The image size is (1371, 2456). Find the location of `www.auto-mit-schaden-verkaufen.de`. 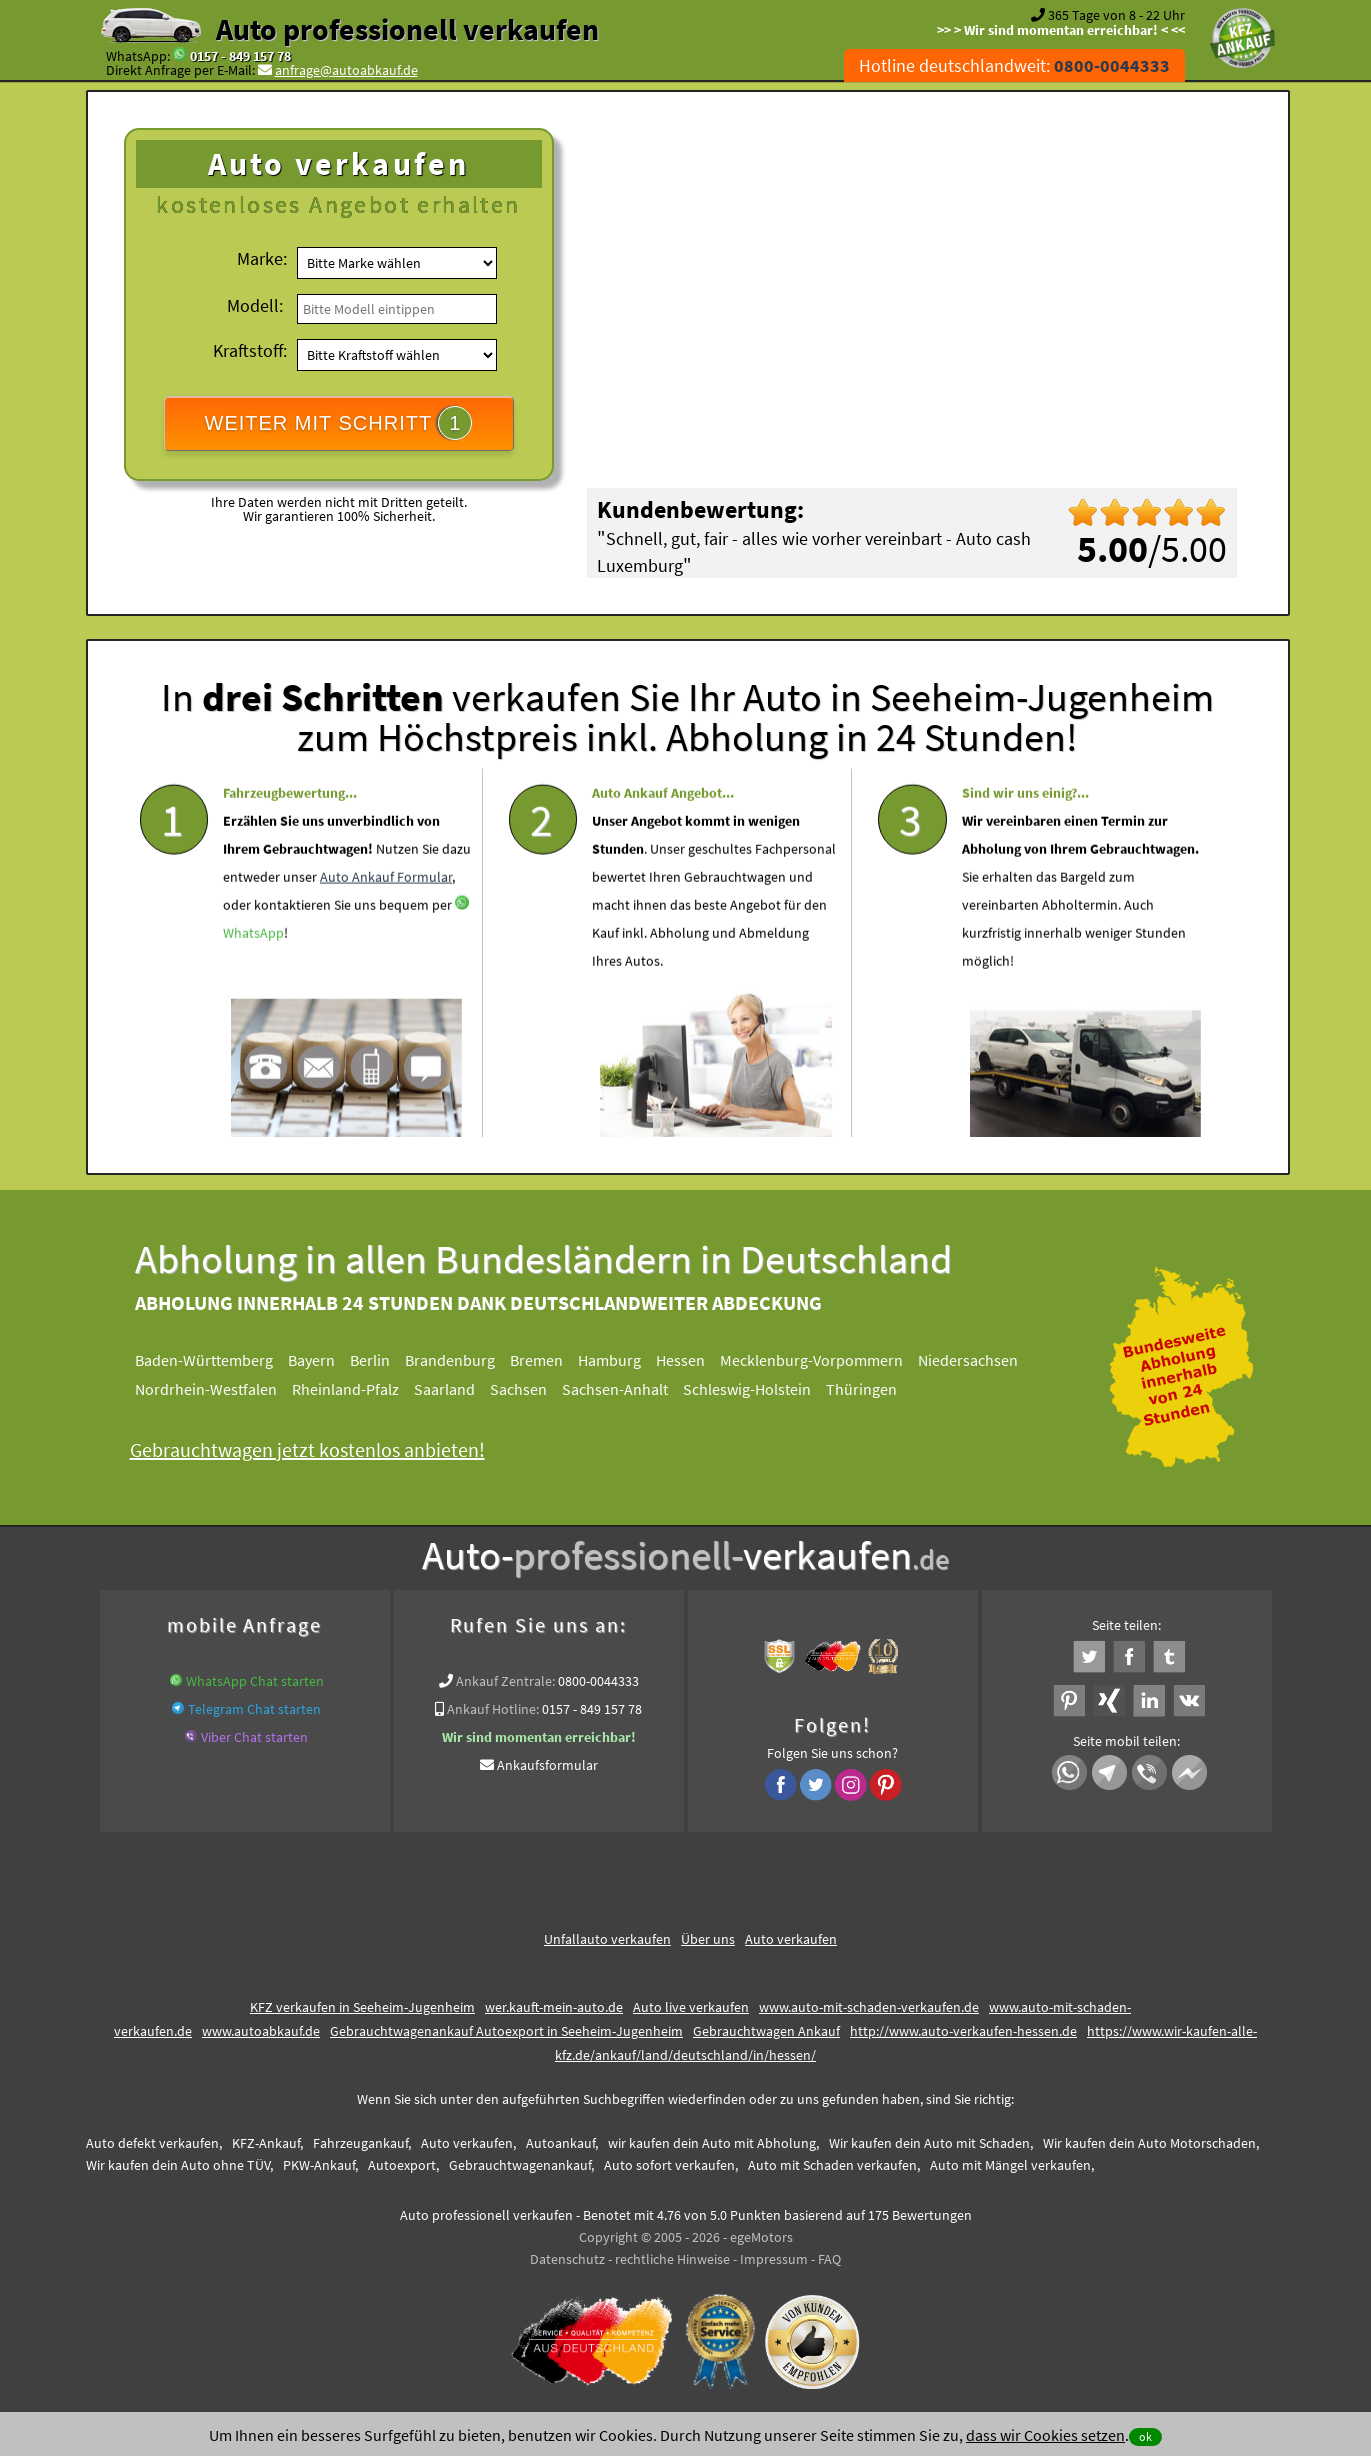

www.auto-mit-schaden-verkaufen.de is located at coordinates (869, 2007).